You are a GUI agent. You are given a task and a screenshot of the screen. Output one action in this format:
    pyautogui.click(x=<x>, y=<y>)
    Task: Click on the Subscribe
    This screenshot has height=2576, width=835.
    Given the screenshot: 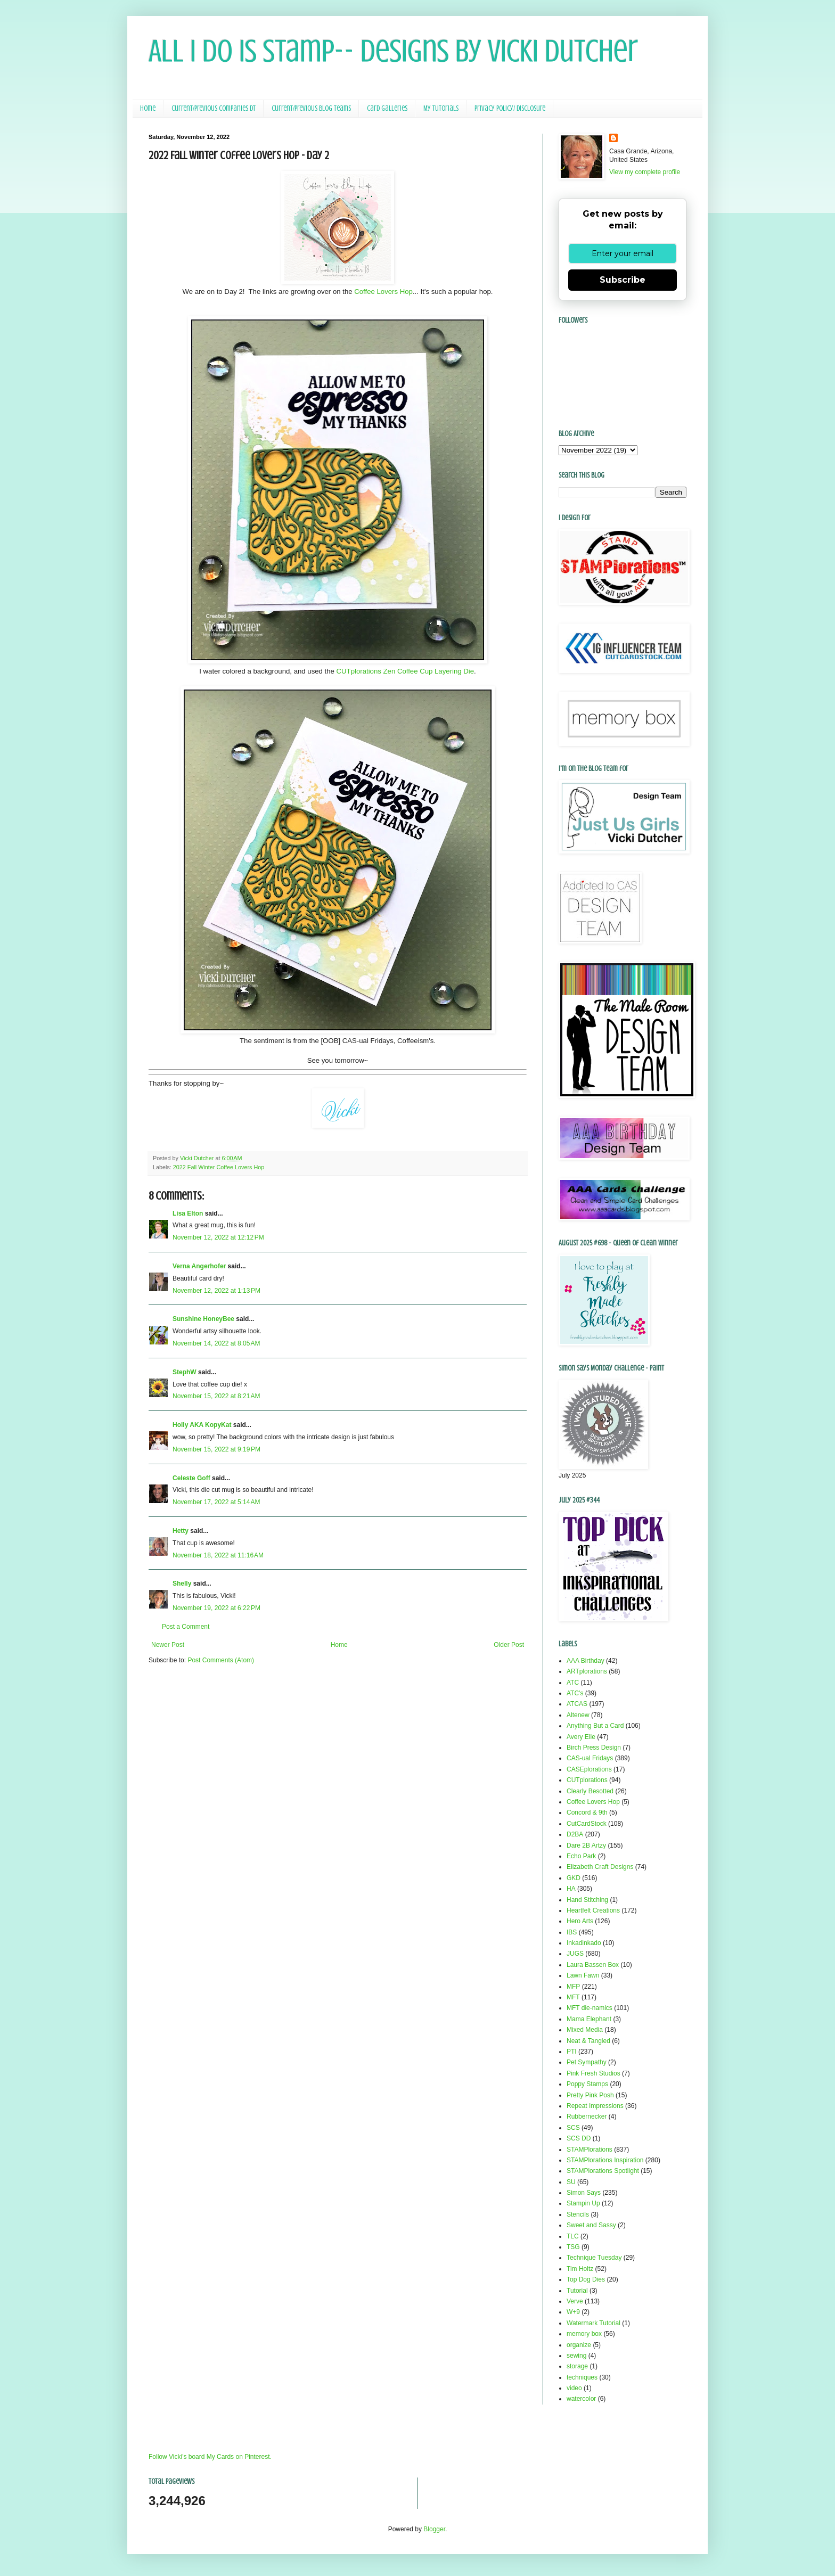 What is the action you would take?
    pyautogui.click(x=622, y=280)
    